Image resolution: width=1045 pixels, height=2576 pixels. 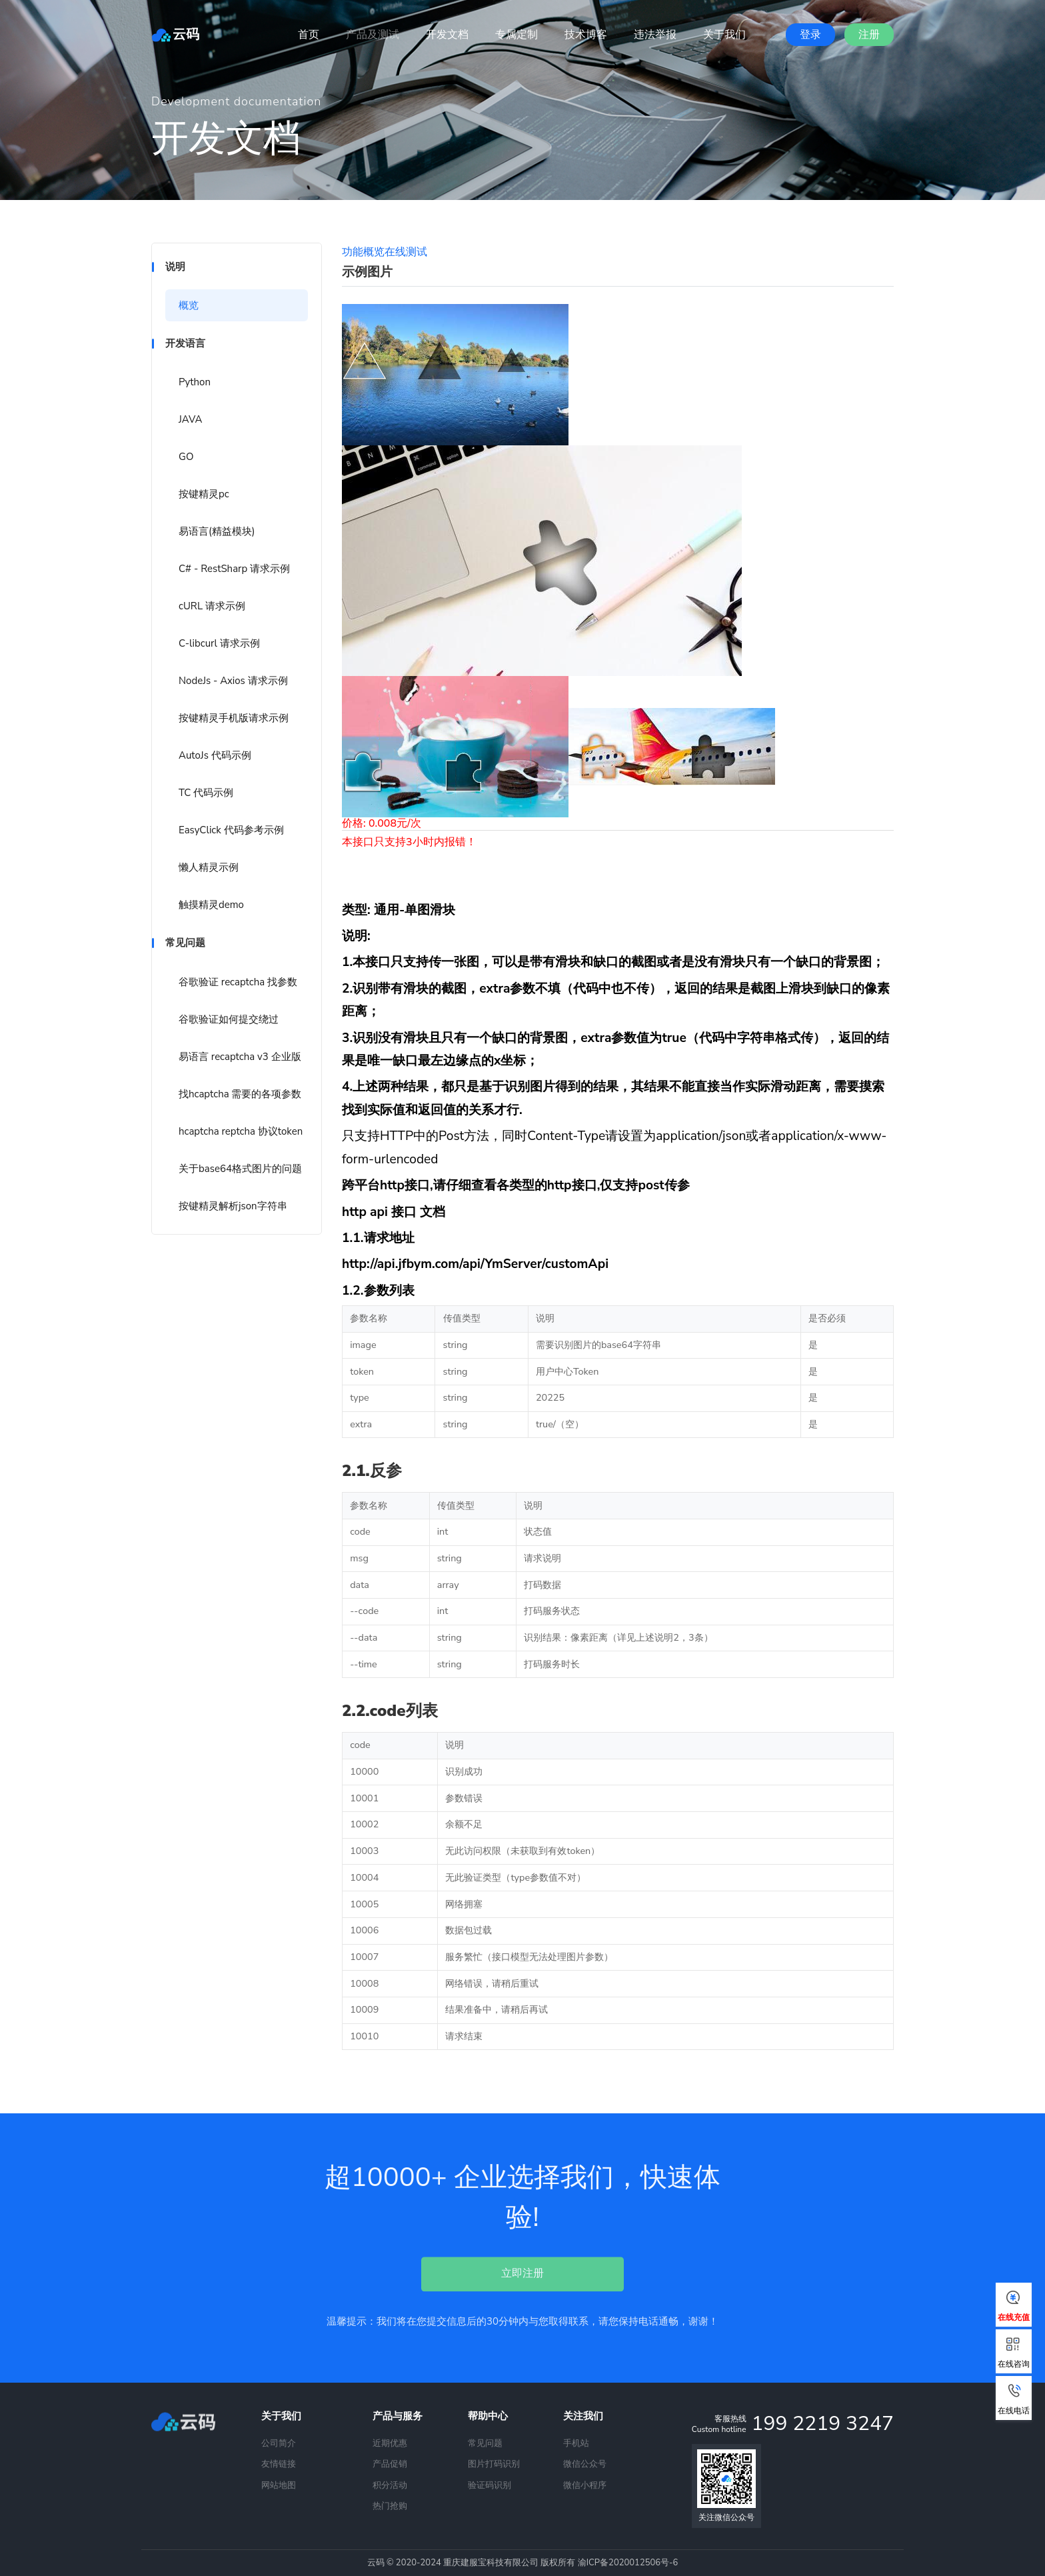 I want to click on 概览, so click(x=189, y=305).